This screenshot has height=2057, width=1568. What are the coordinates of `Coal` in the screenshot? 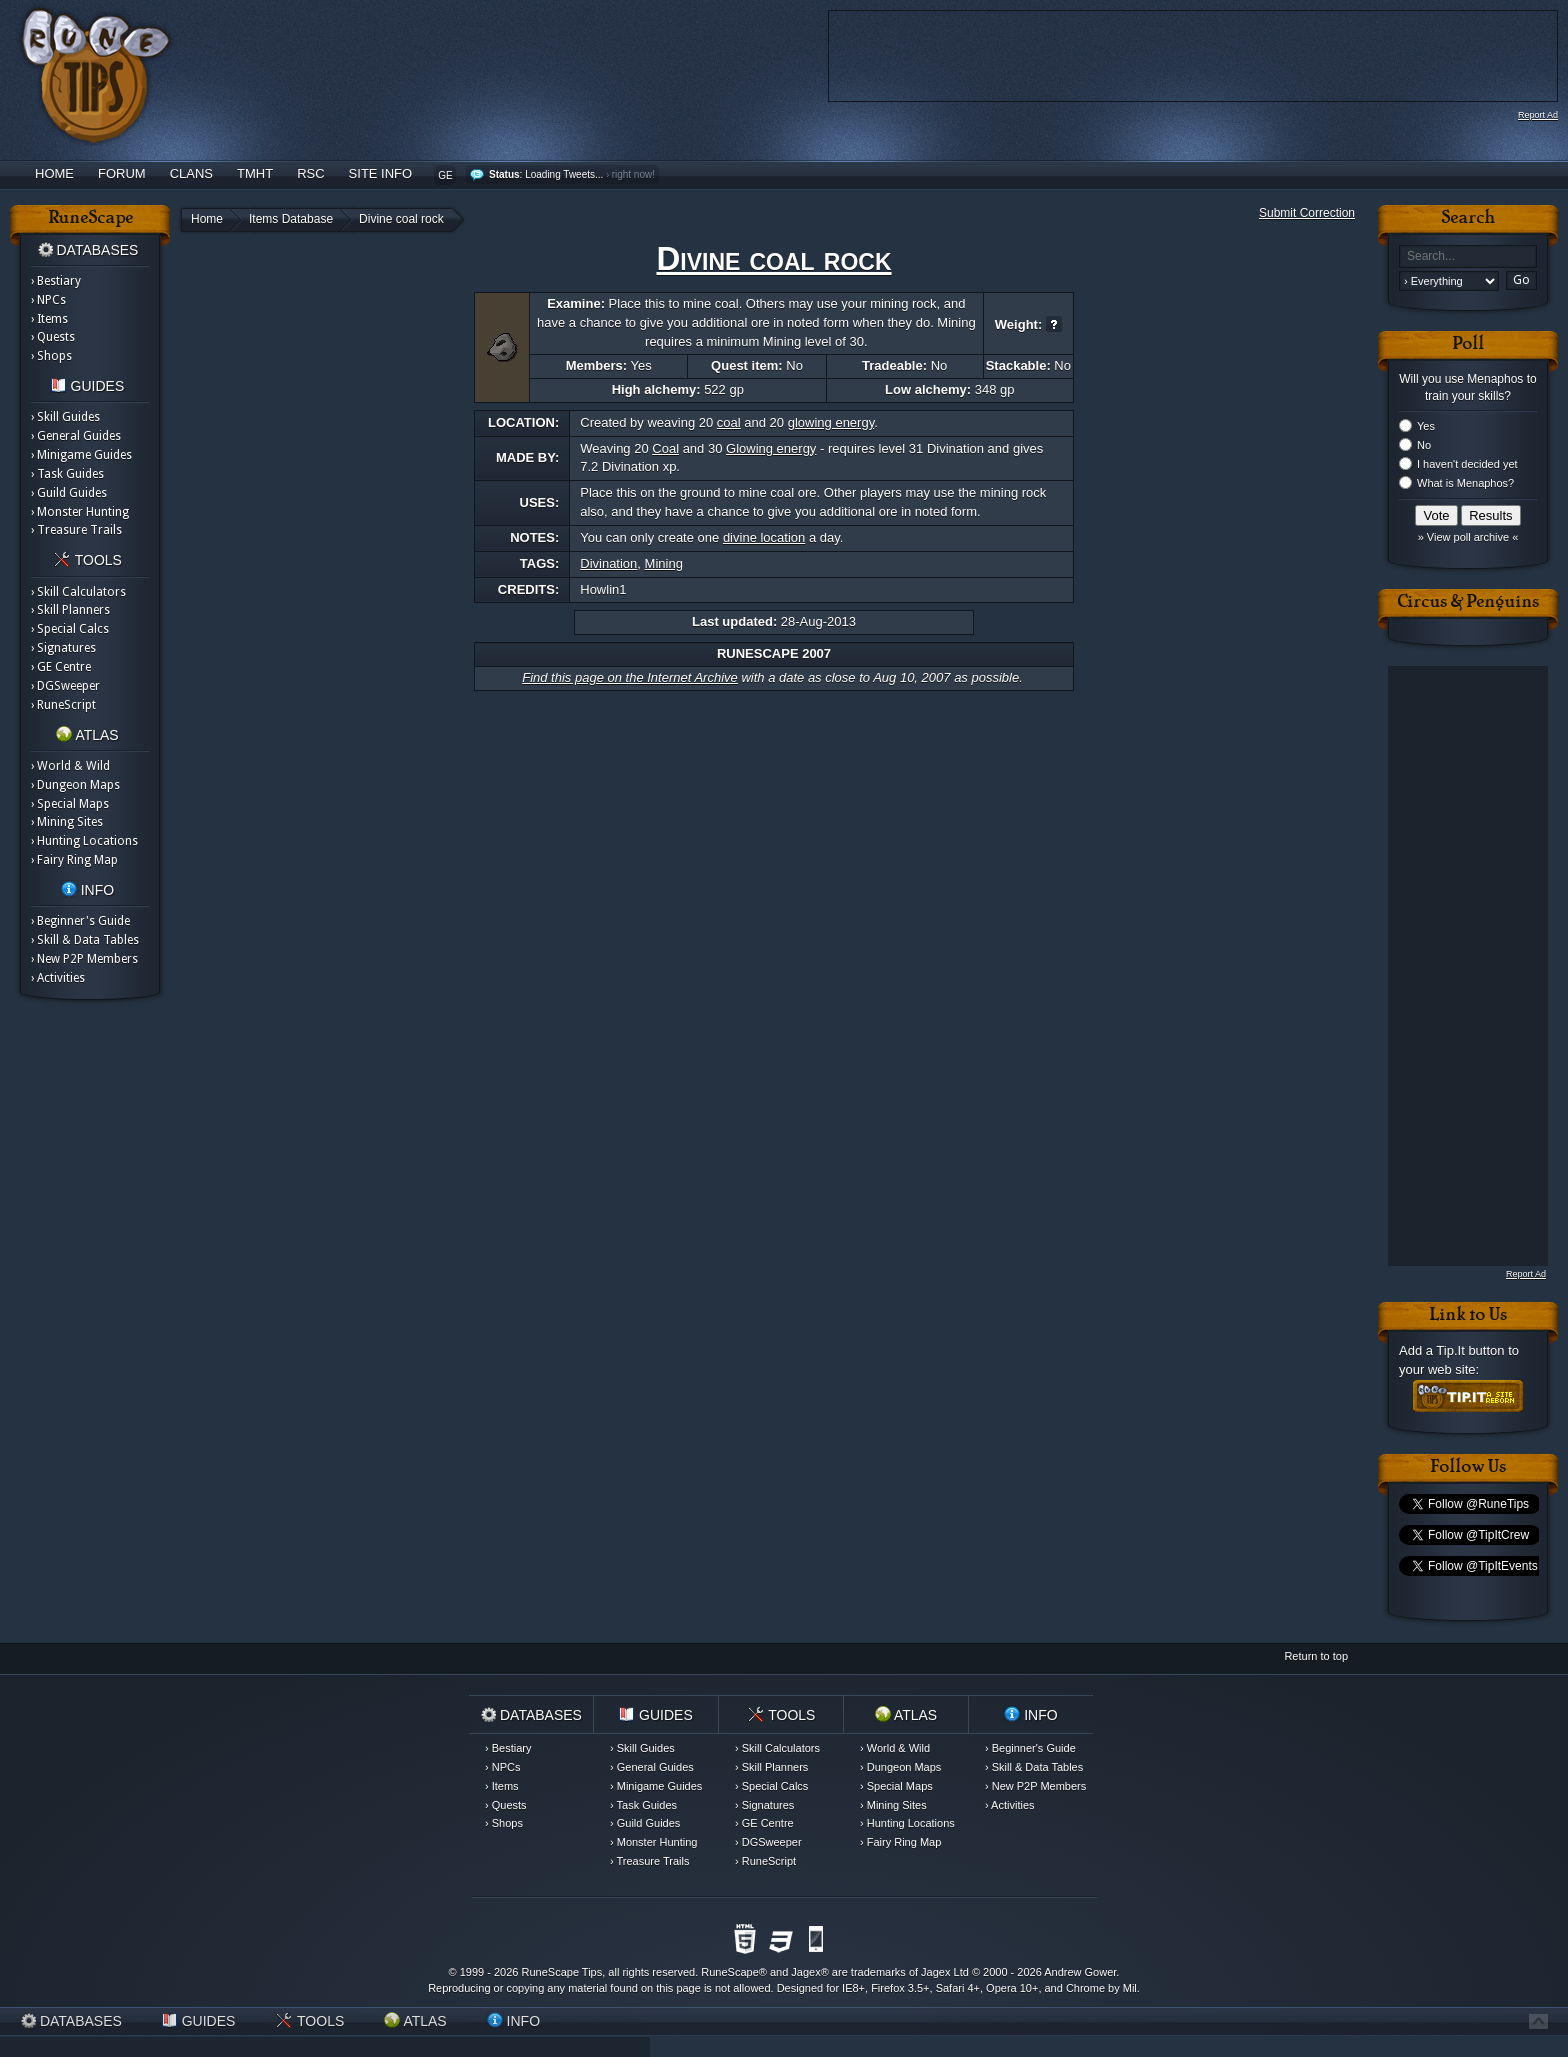 It's located at (665, 448).